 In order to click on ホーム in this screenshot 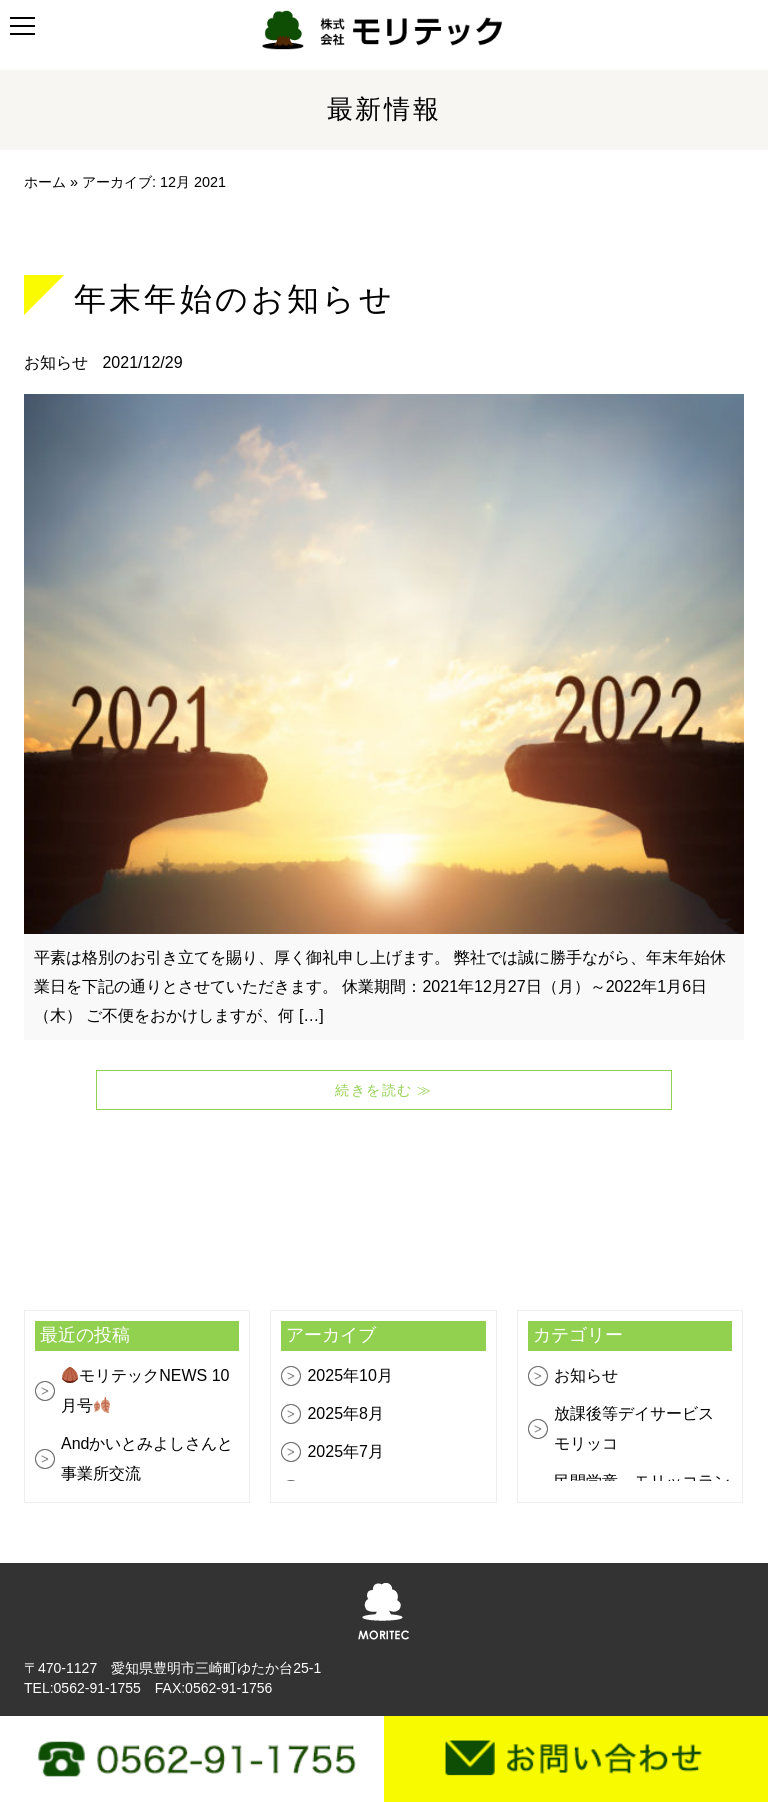, I will do `click(45, 182)`.